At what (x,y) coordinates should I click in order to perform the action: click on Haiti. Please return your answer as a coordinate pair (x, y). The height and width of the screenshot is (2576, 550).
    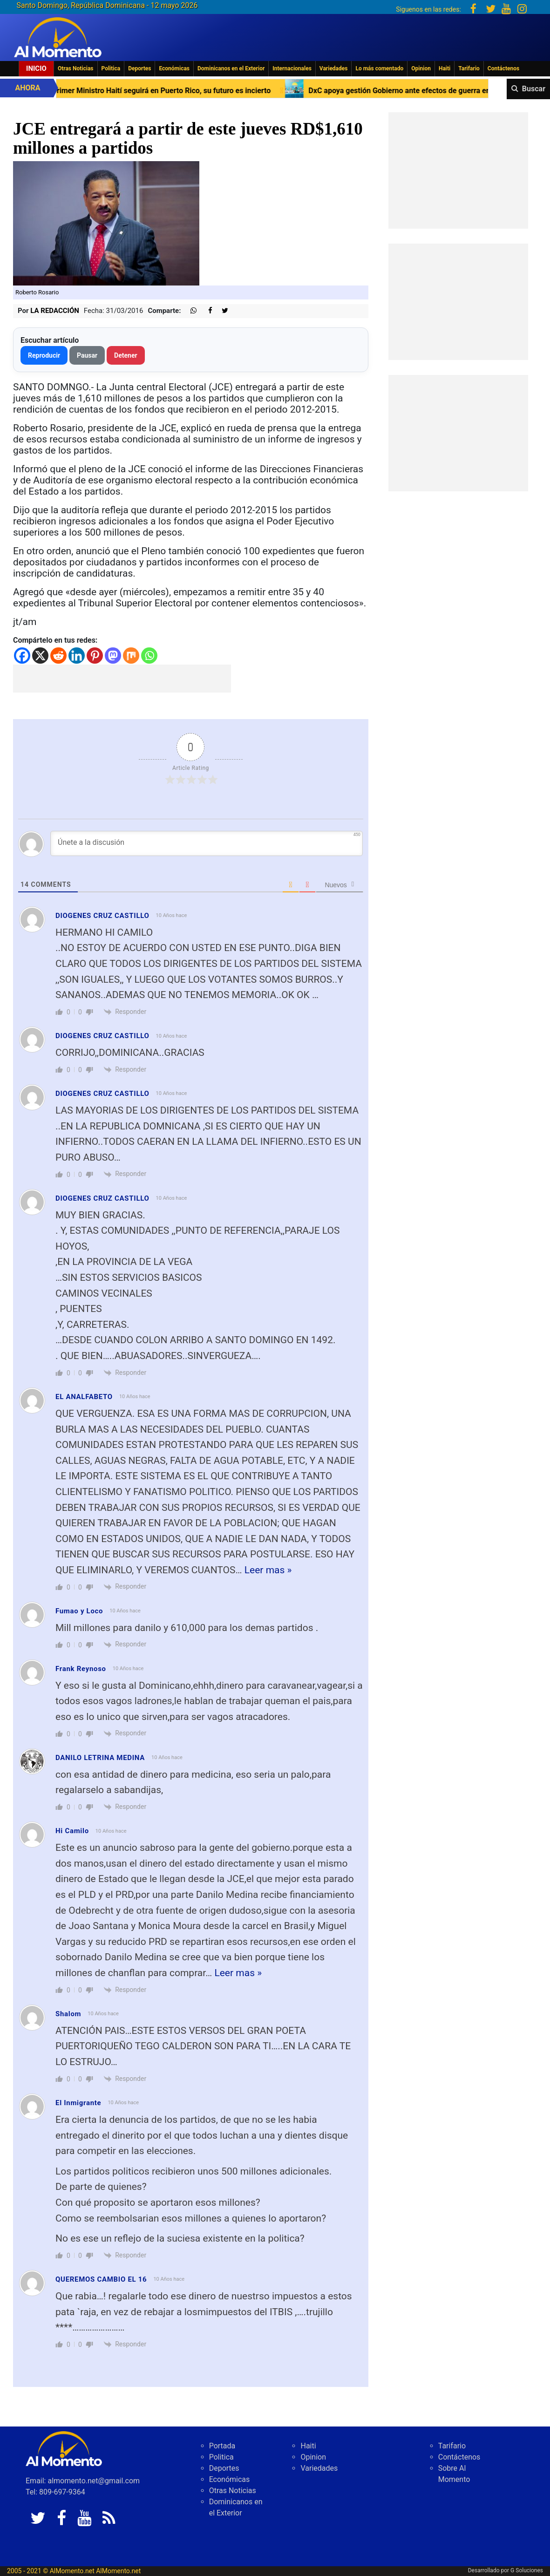
    Looking at the image, I should click on (444, 68).